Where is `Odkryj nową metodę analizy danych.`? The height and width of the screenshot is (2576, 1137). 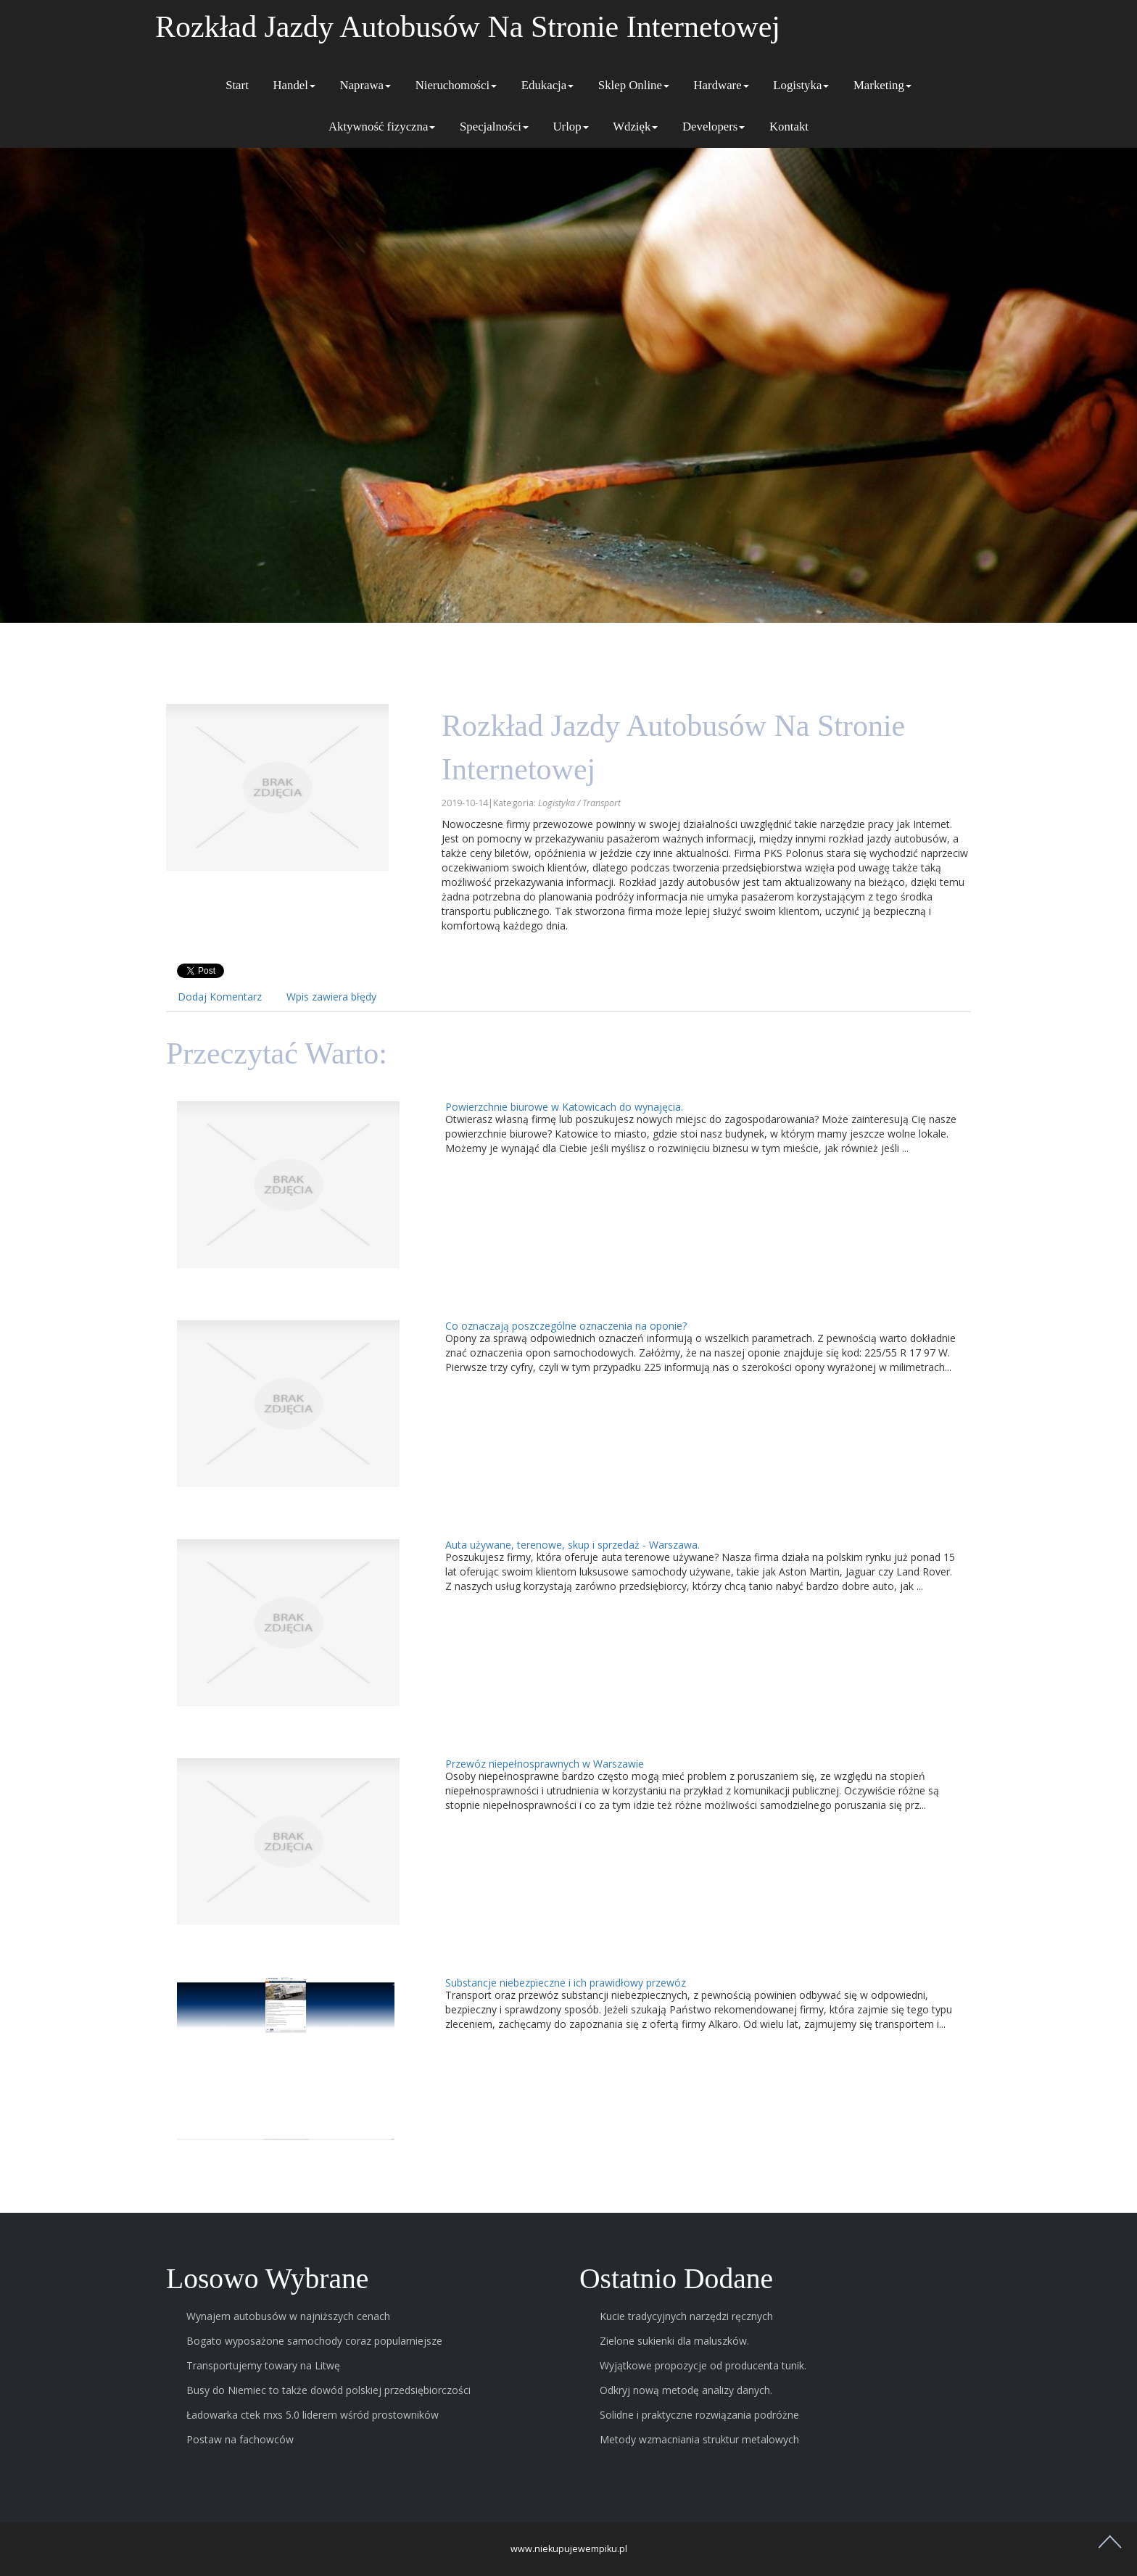 Odkryj nową metodę analizy danych. is located at coordinates (686, 2390).